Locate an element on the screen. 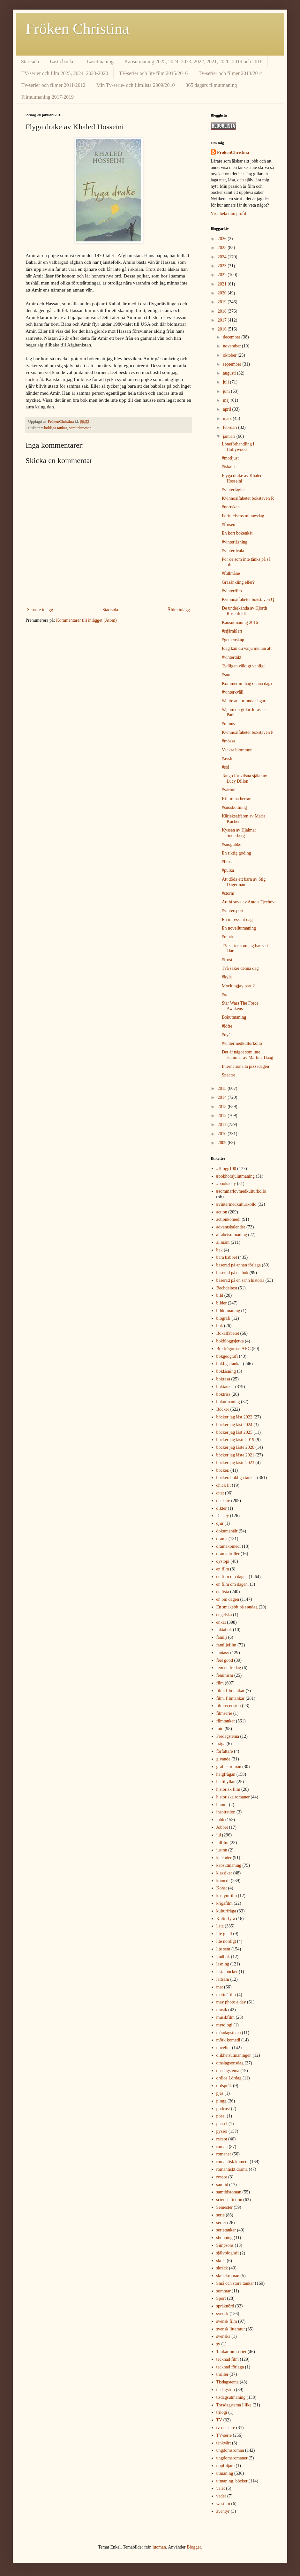 The image size is (300, 2576). böcker jag läst 2022 is located at coordinates (234, 1417).